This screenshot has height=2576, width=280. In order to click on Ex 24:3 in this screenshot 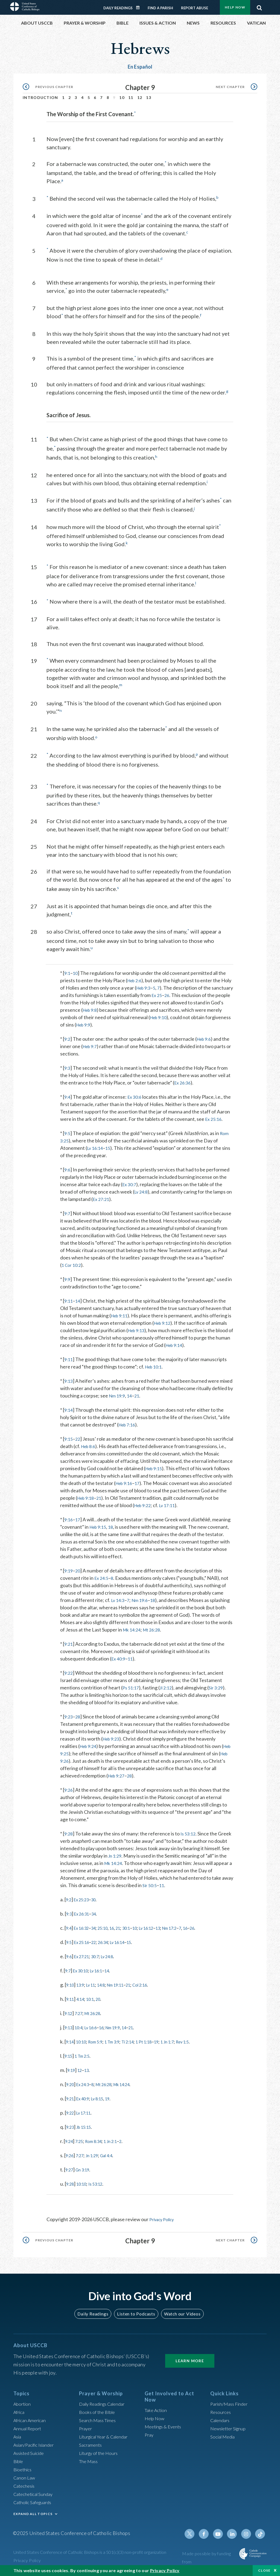, I will do `click(86, 2087)`.